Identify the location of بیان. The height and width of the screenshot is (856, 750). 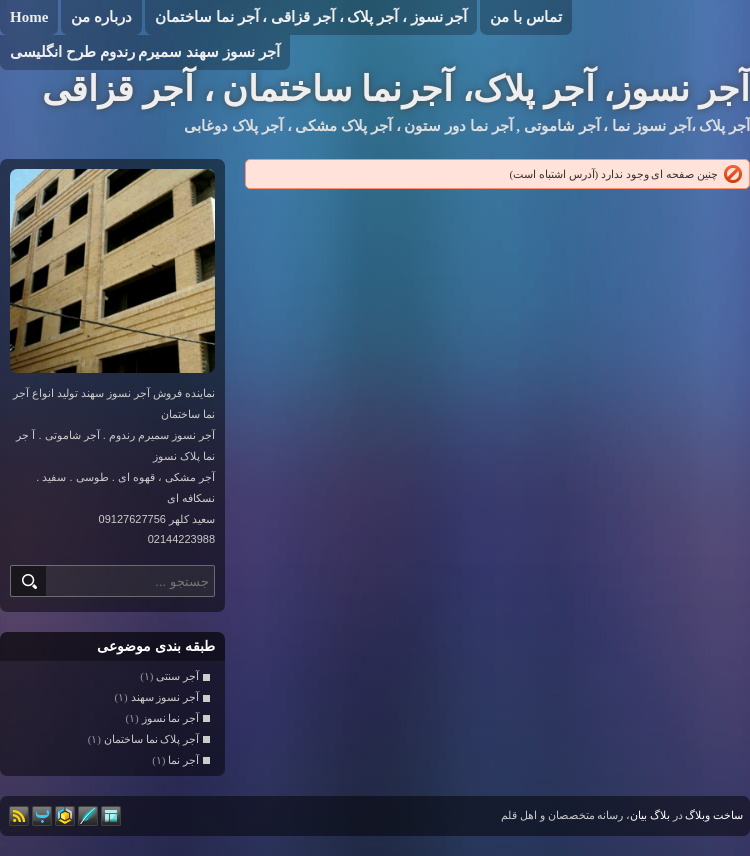
(638, 815).